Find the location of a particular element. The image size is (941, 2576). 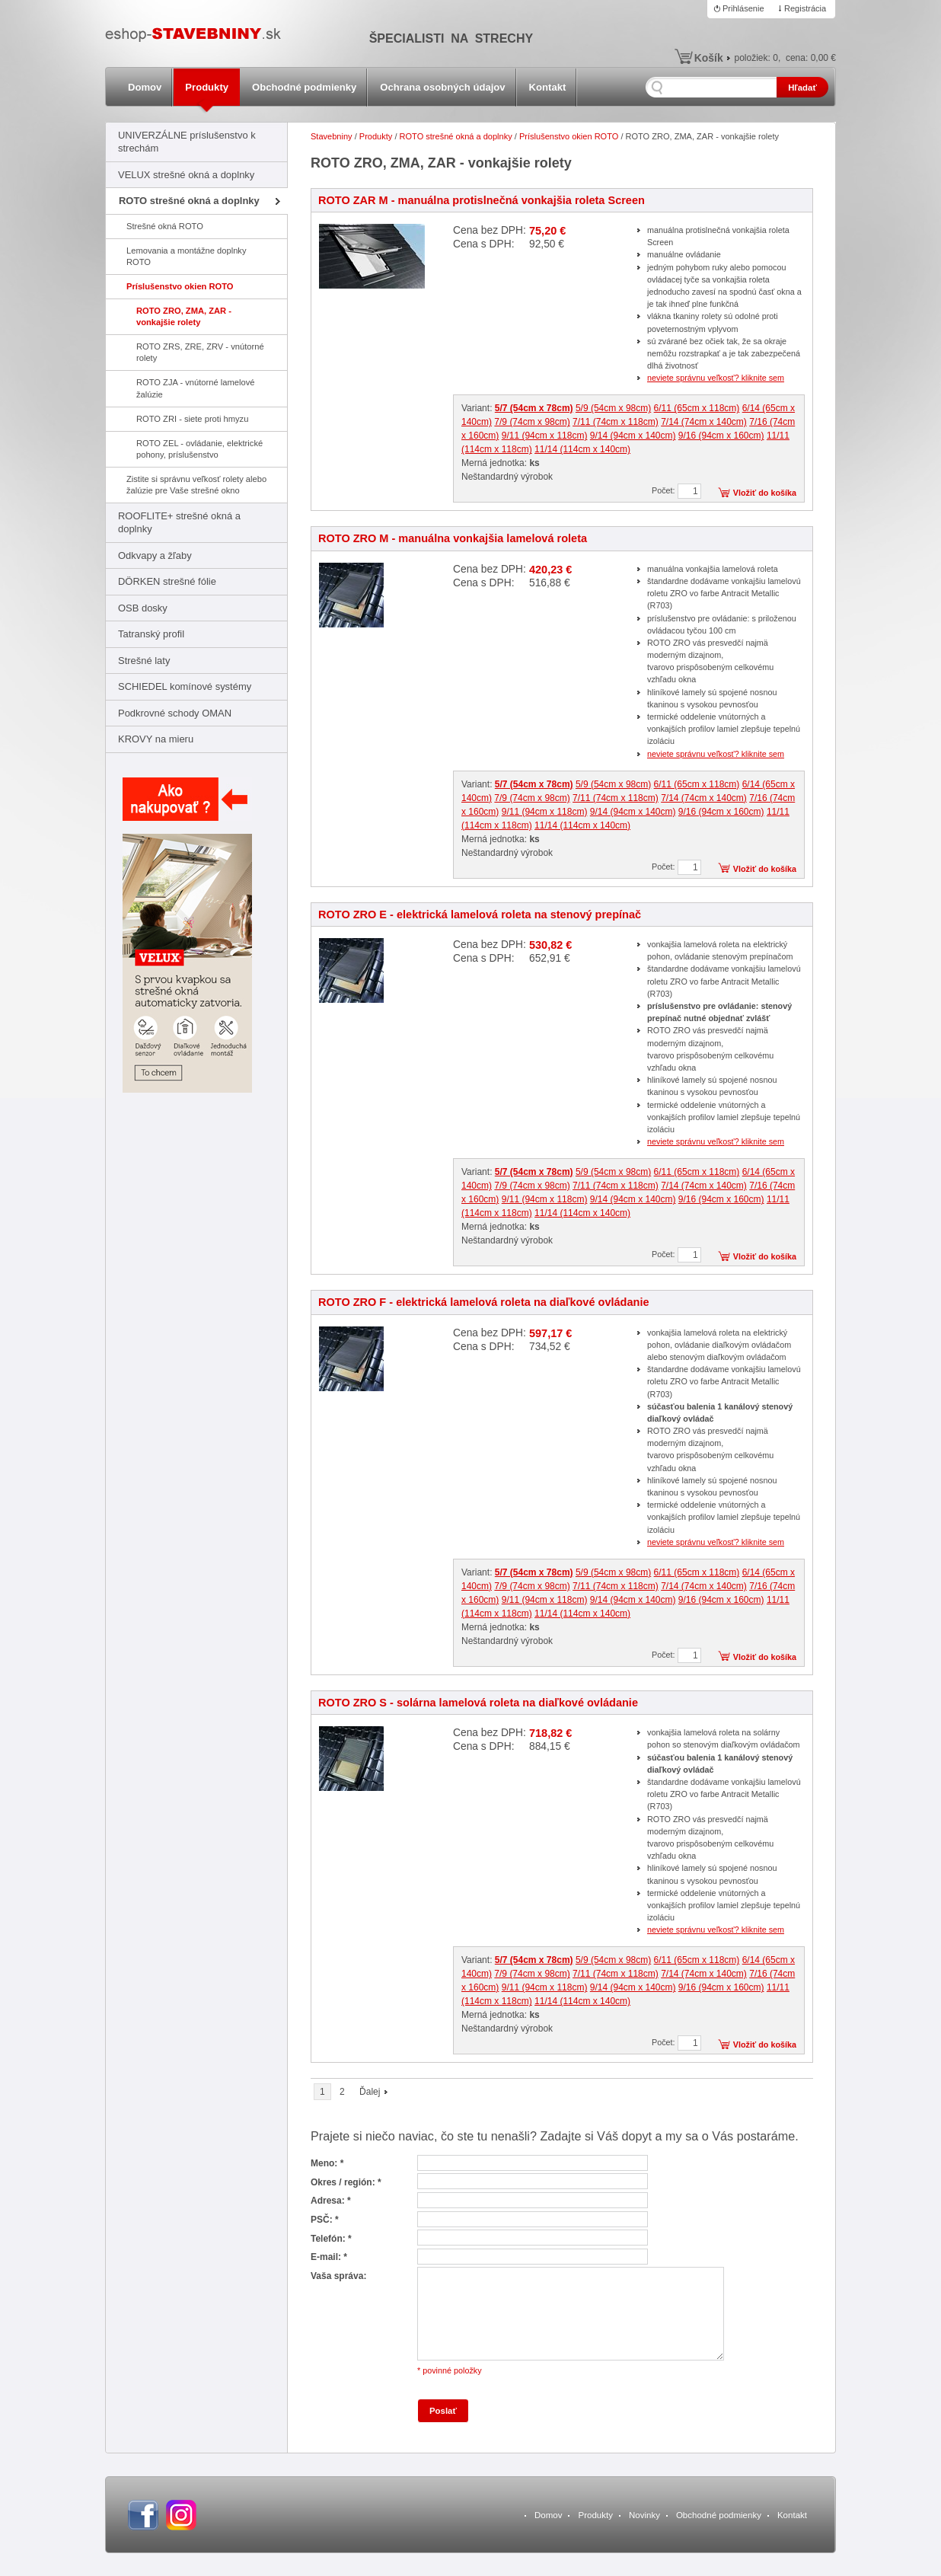

Novinky is located at coordinates (644, 2515).